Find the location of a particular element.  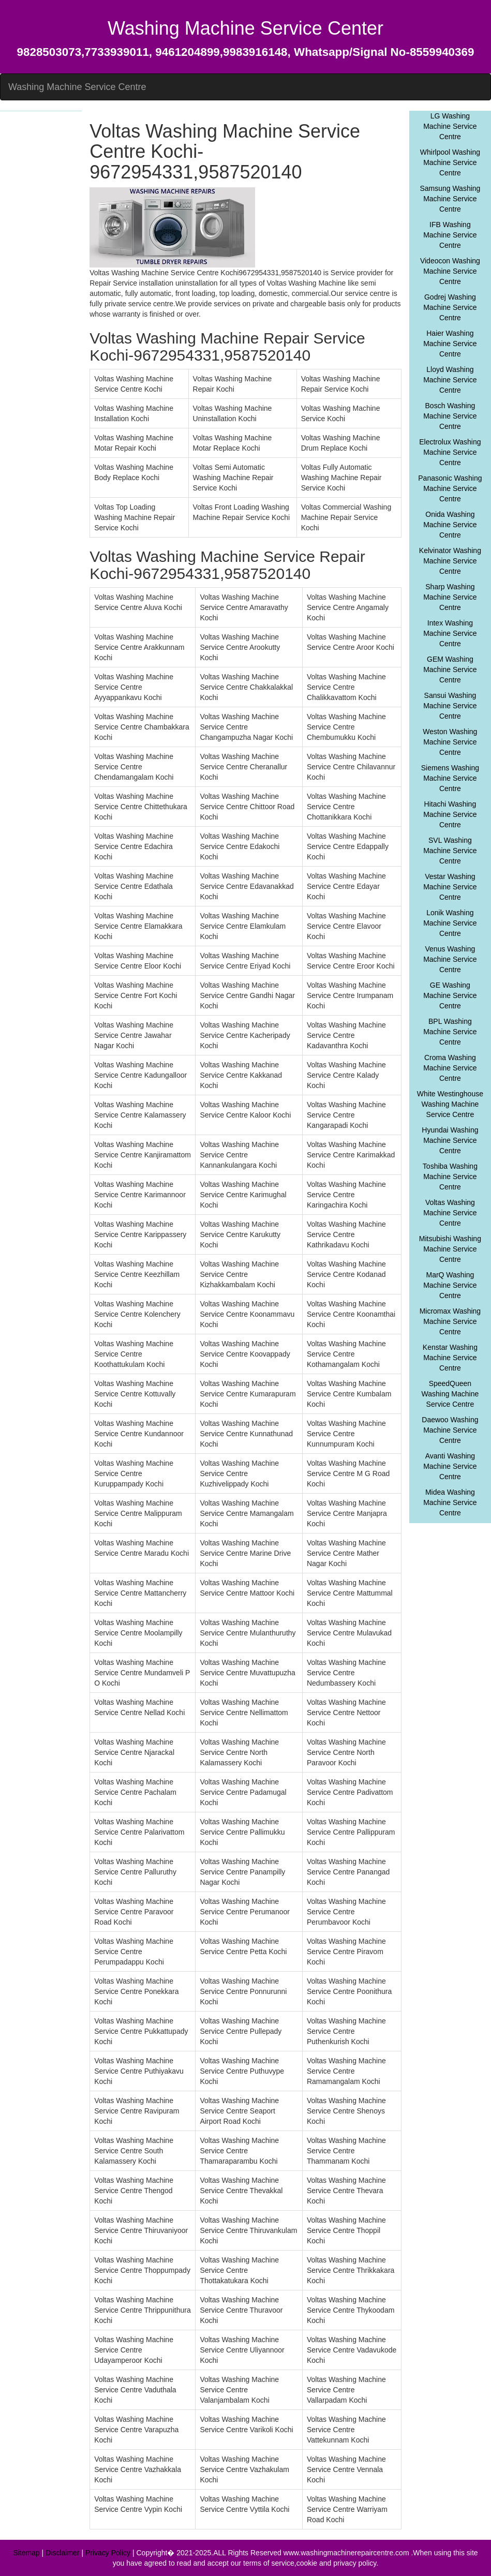

Disclaimer is located at coordinates (62, 2553).